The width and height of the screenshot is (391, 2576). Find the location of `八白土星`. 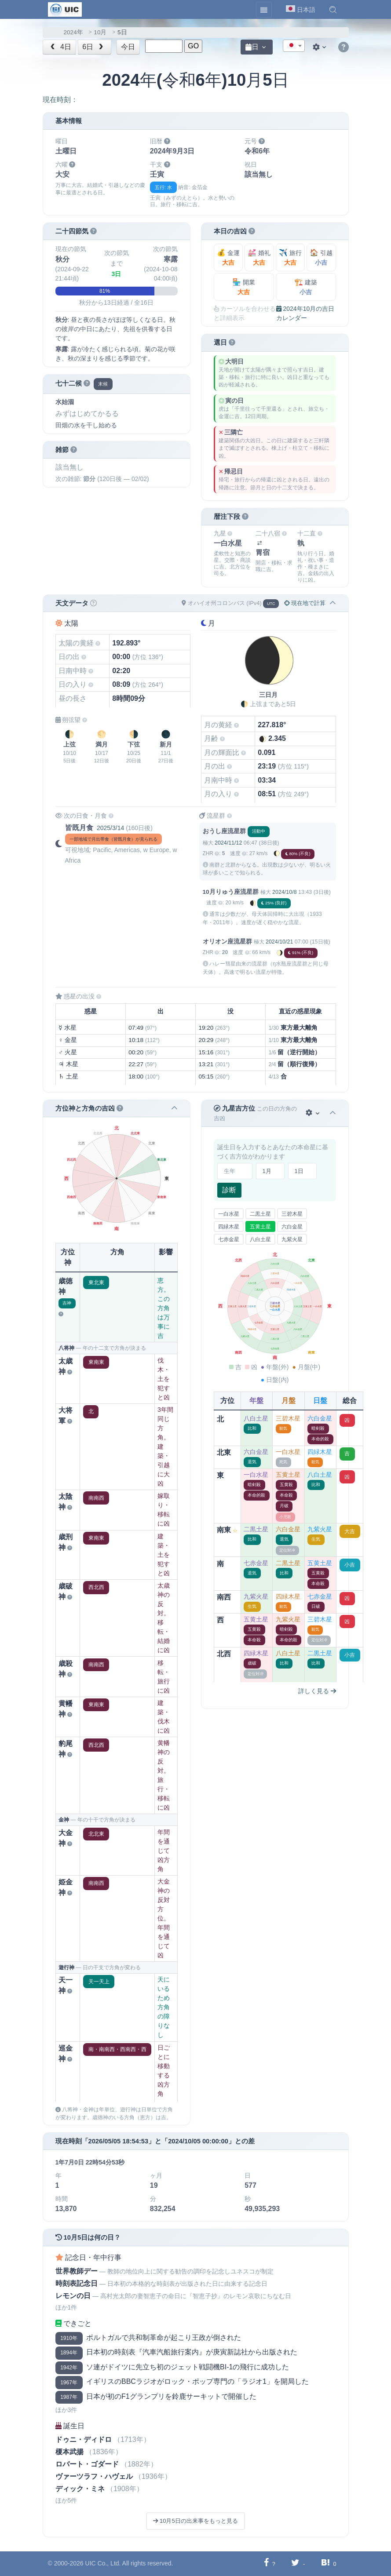

八白土星 is located at coordinates (260, 1239).